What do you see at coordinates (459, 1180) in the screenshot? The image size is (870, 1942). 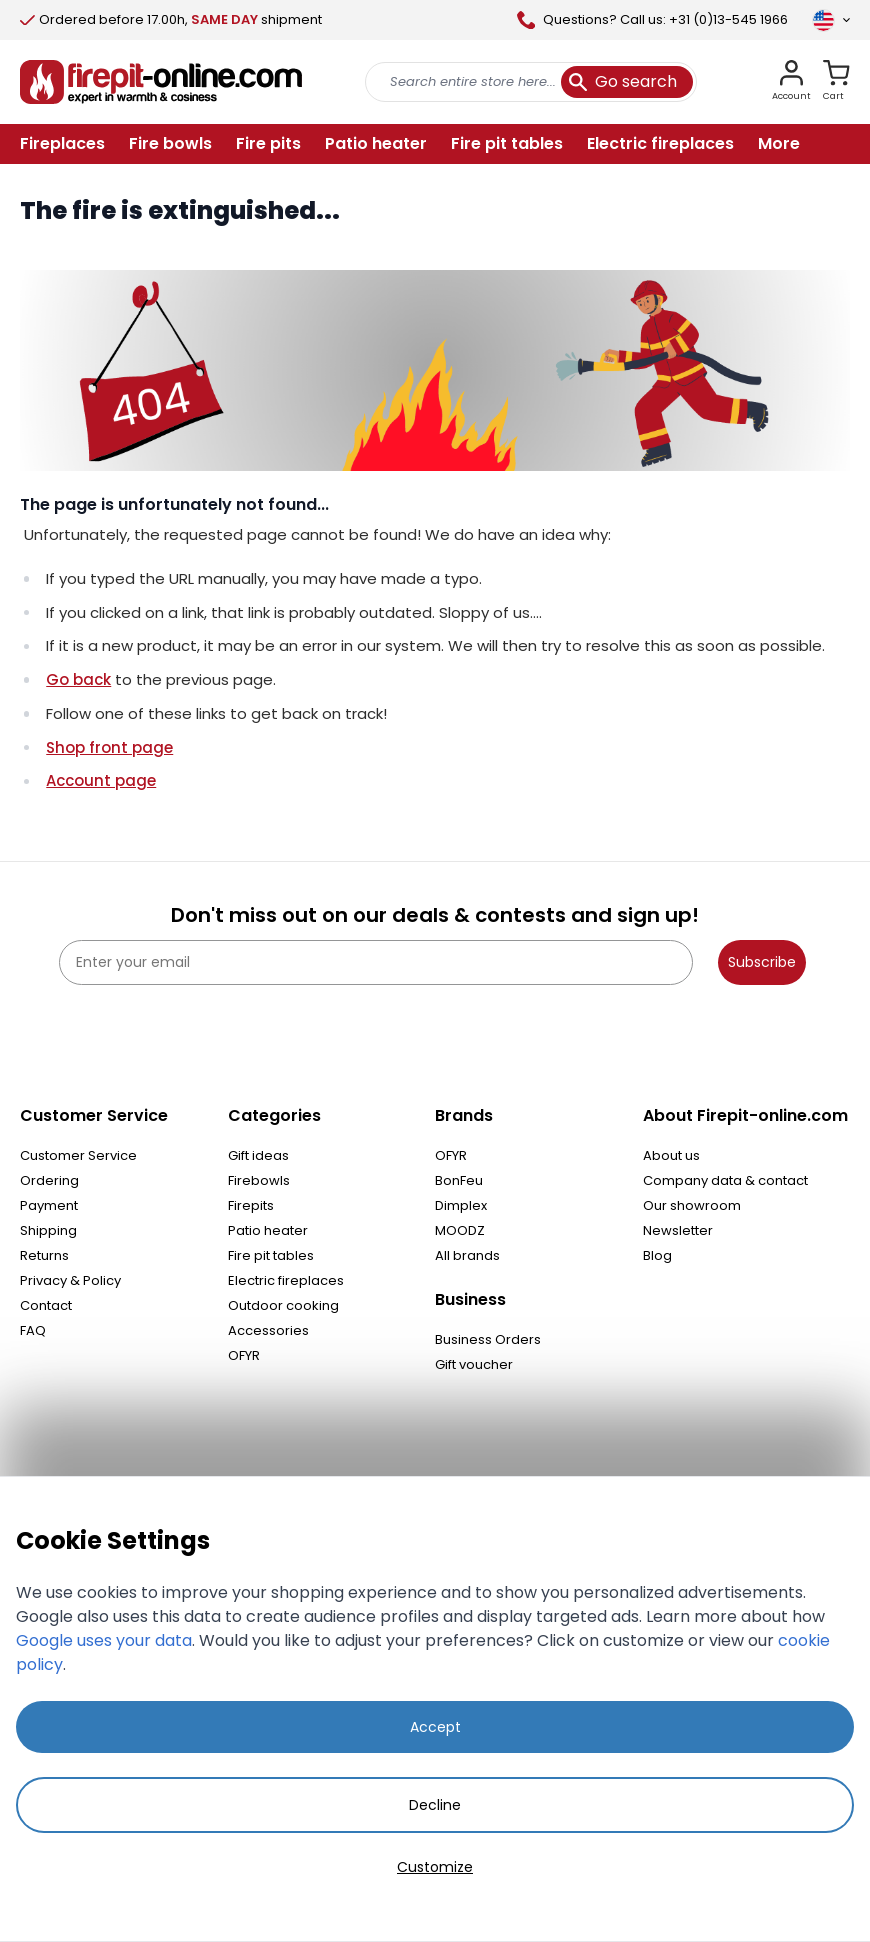 I see `BonFeu` at bounding box center [459, 1180].